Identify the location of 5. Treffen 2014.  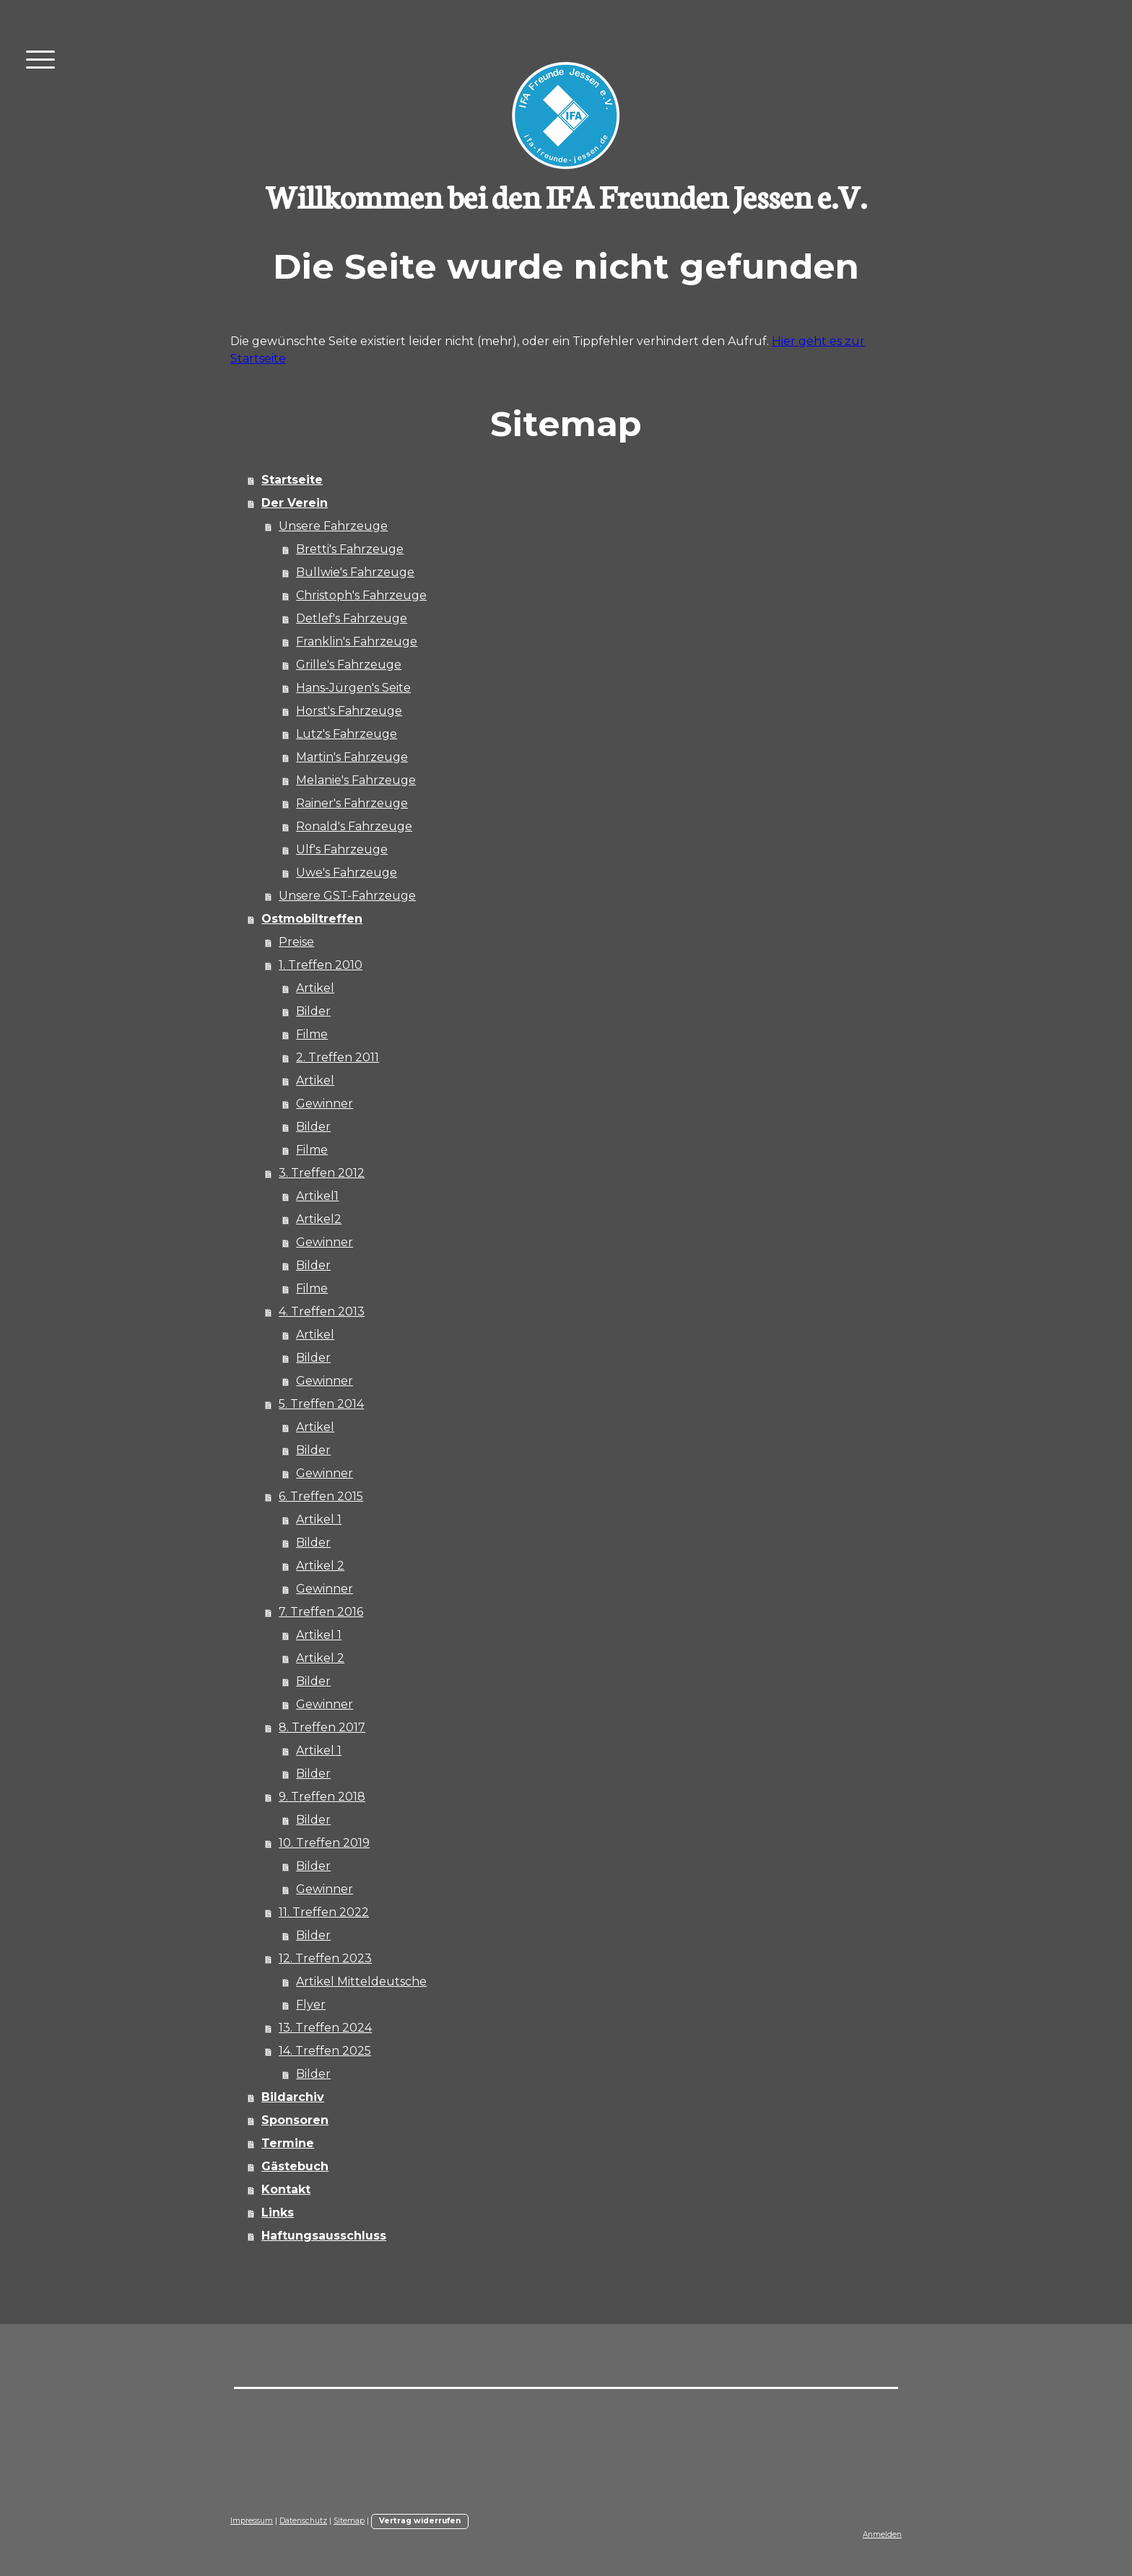
(321, 1404).